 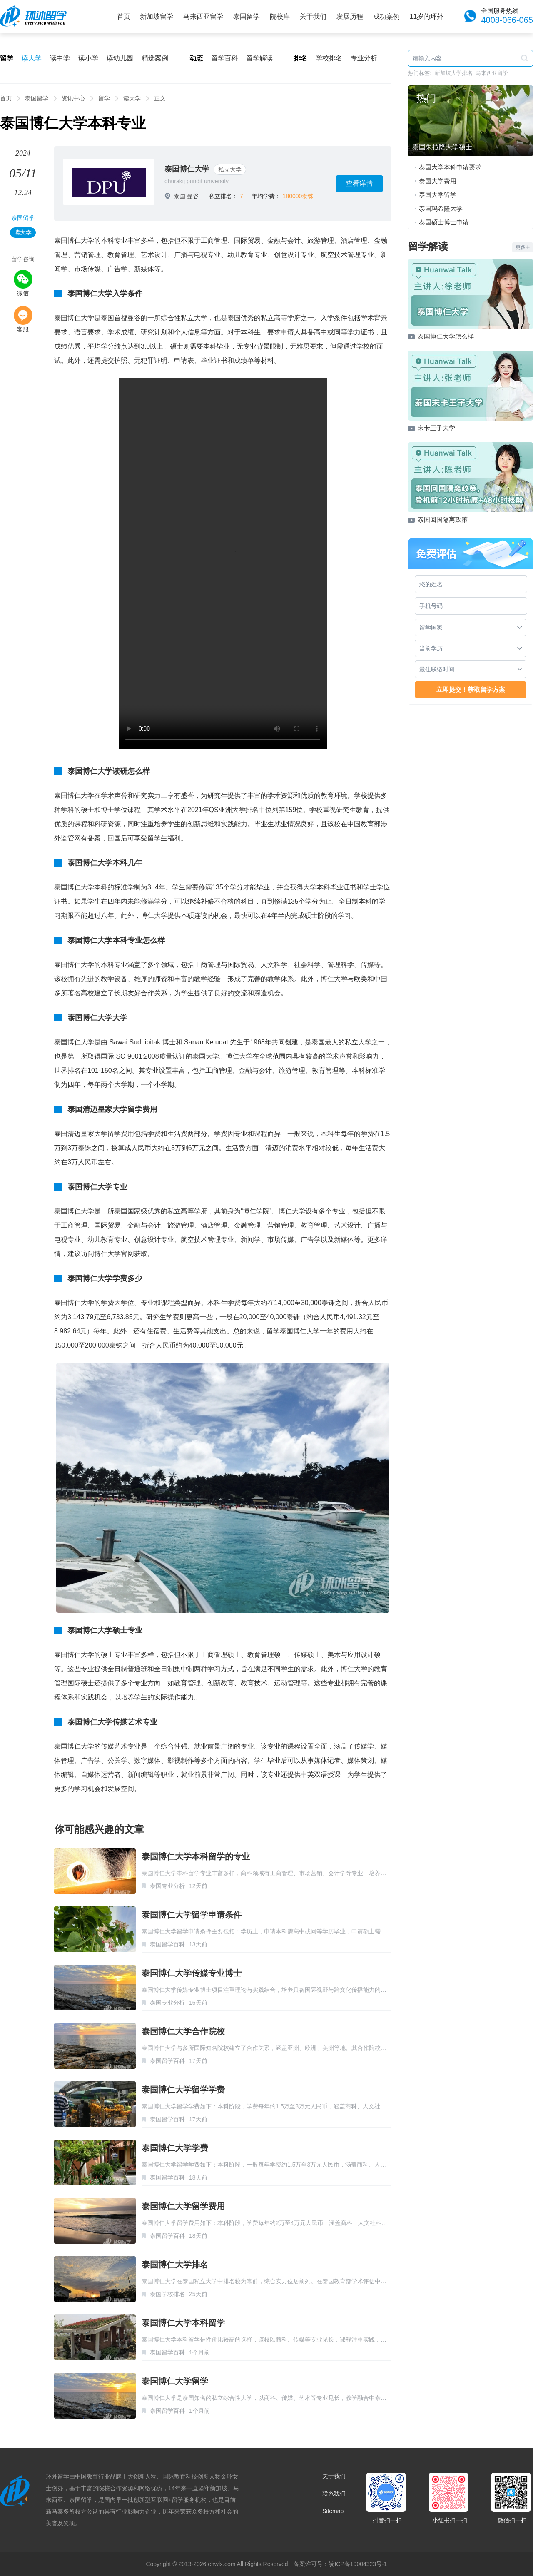 I want to click on 泰国博仁大学留学, so click(x=175, y=2381).